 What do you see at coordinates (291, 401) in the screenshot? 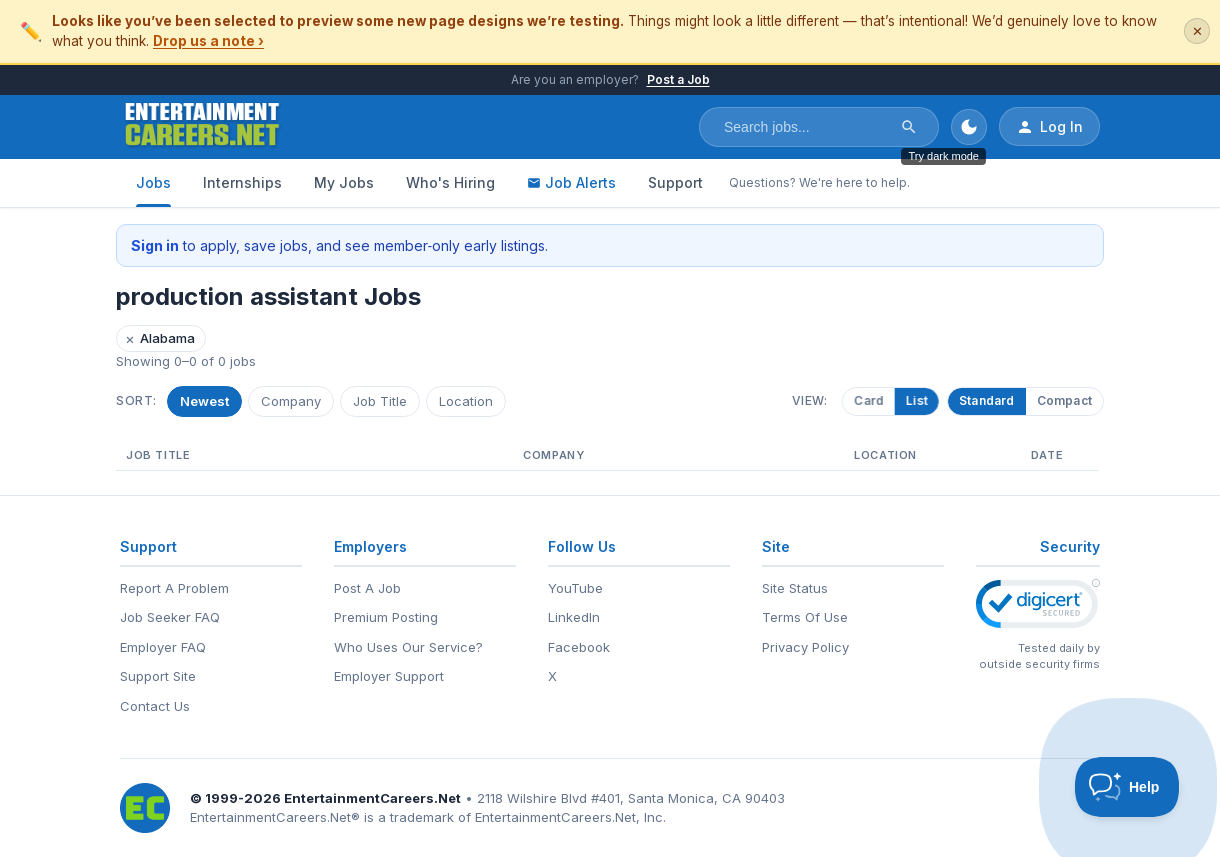
I see `Company` at bounding box center [291, 401].